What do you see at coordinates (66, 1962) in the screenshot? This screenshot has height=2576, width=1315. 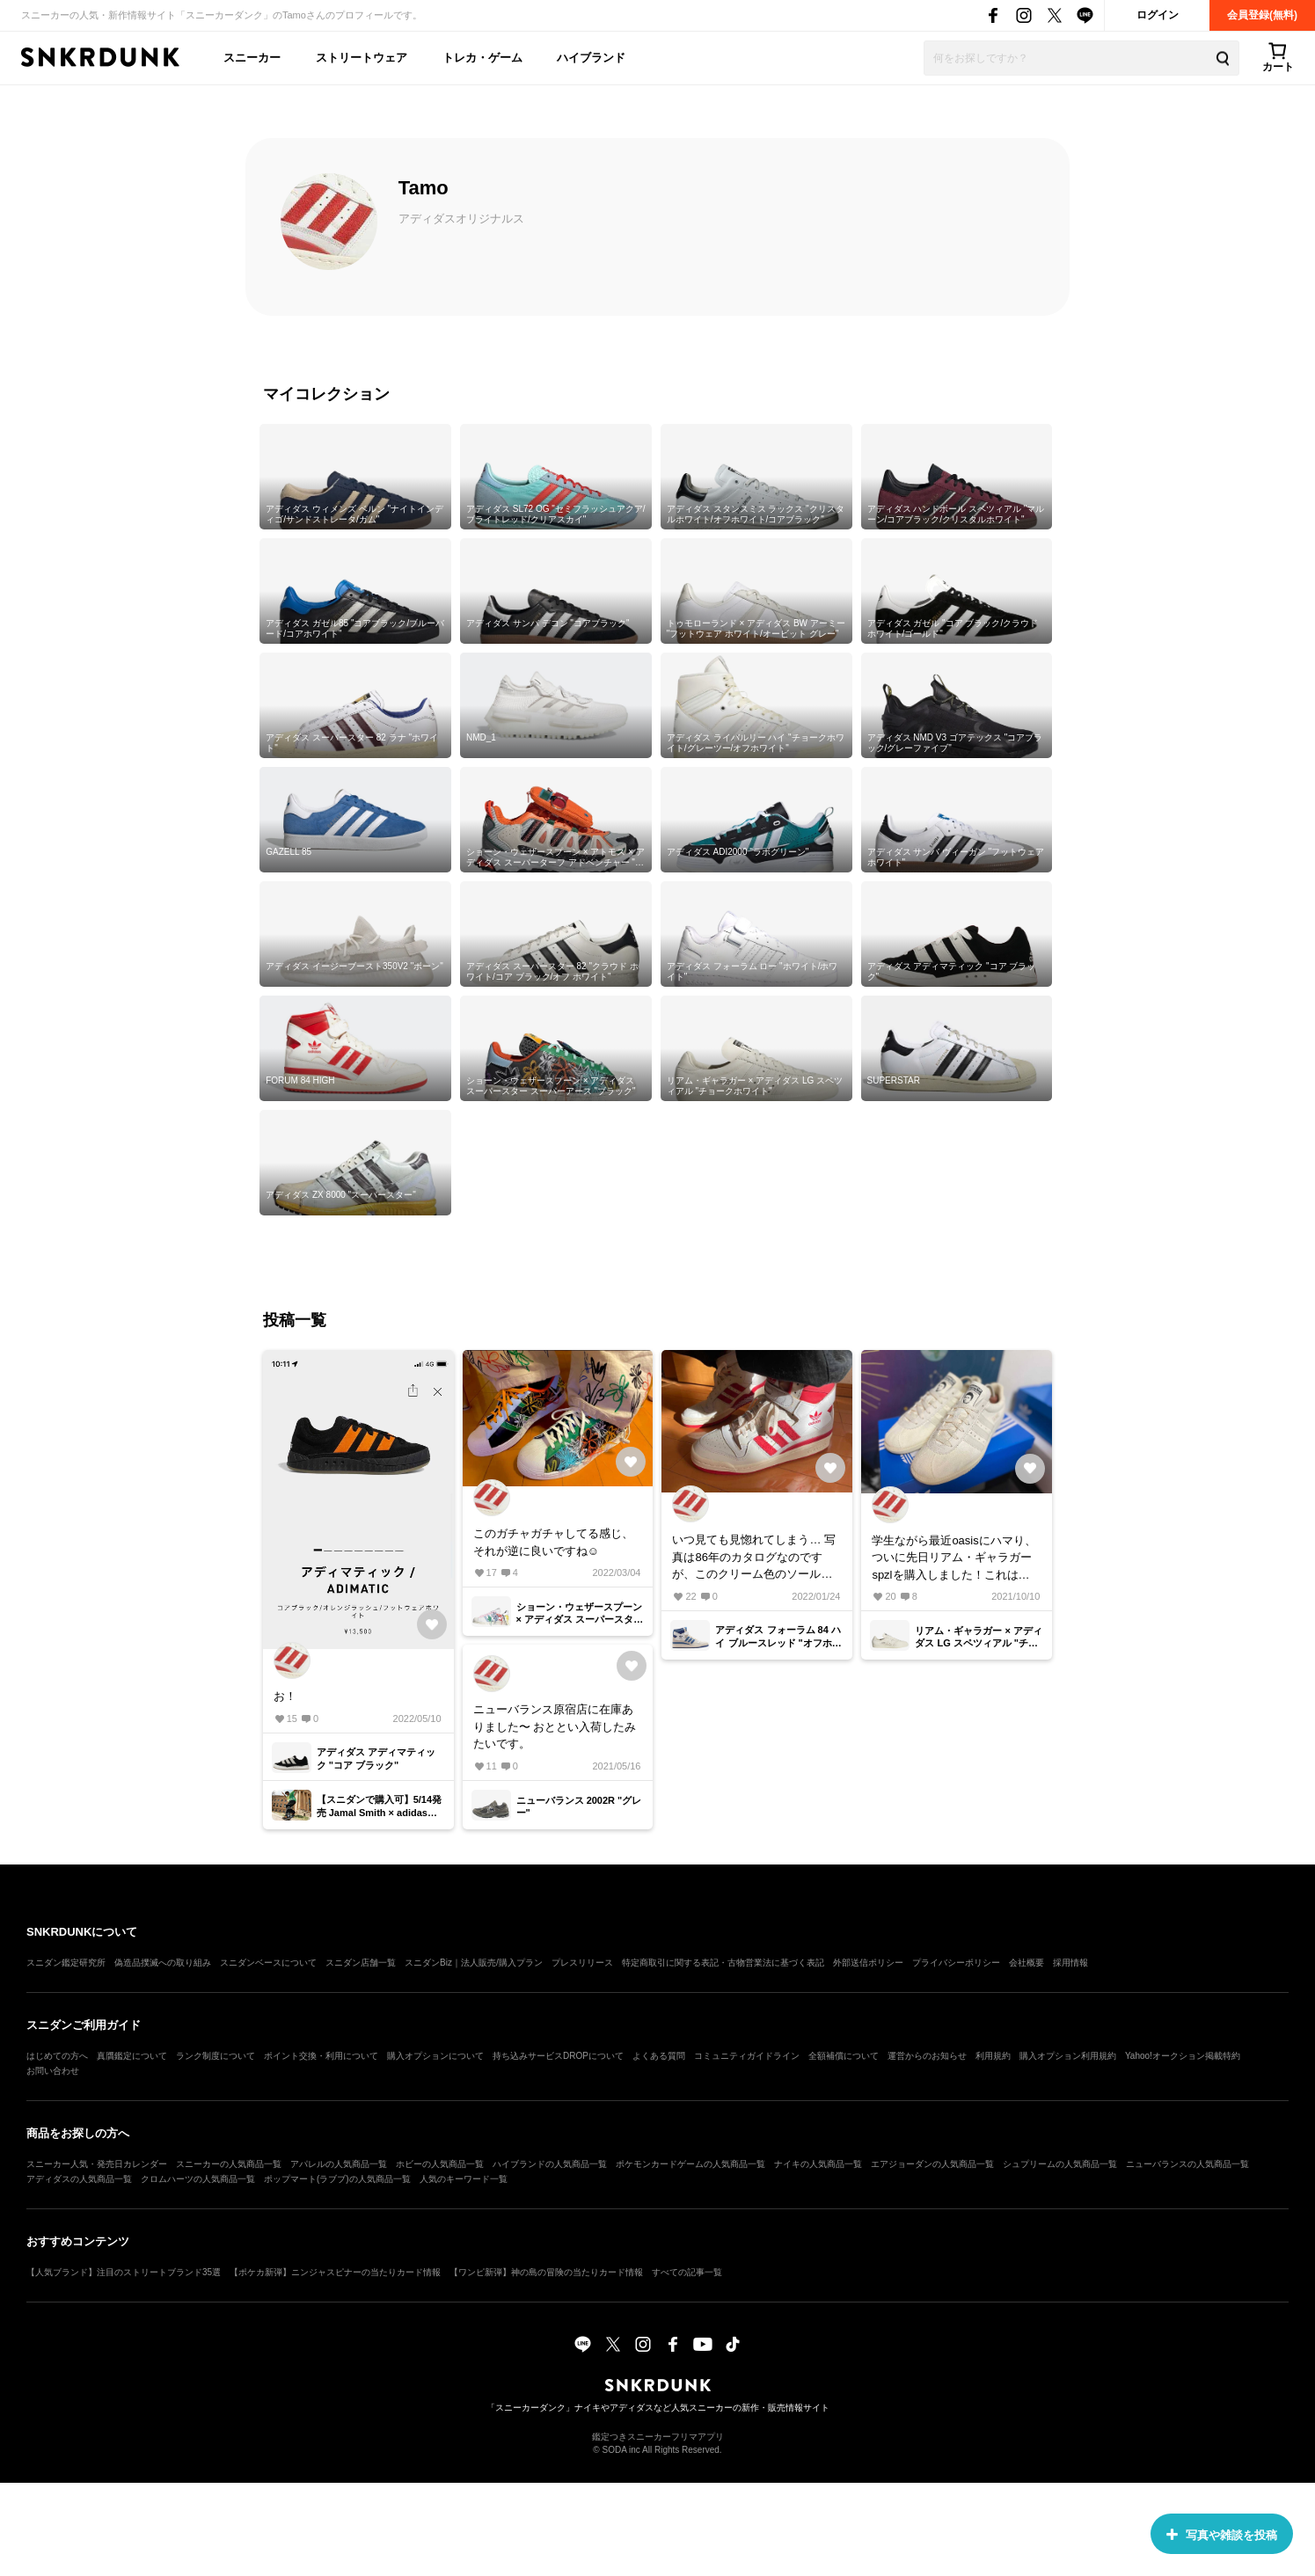 I see `スニダン鑑定研究所` at bounding box center [66, 1962].